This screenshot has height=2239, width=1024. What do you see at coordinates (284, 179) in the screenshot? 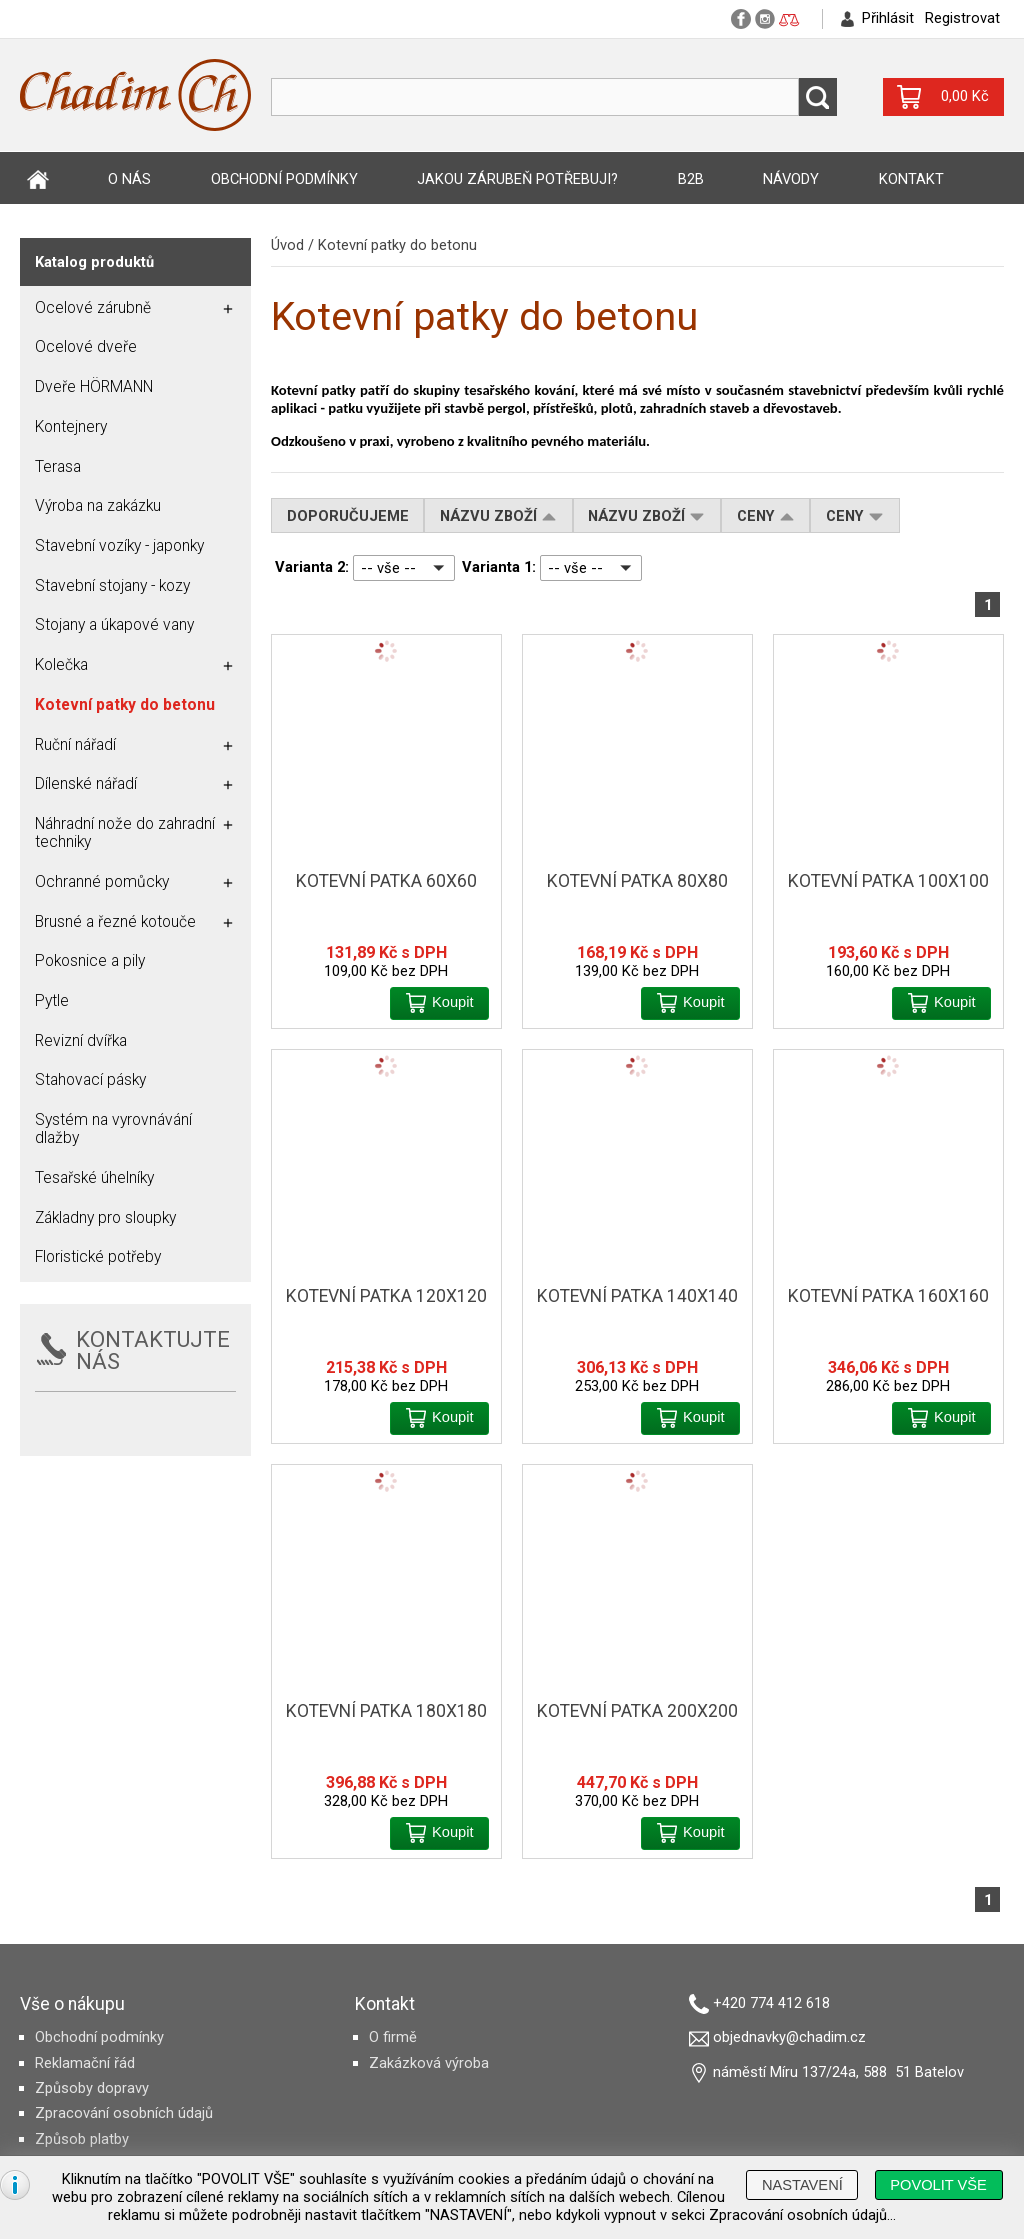
I see `Obchodní podmínky` at bounding box center [284, 179].